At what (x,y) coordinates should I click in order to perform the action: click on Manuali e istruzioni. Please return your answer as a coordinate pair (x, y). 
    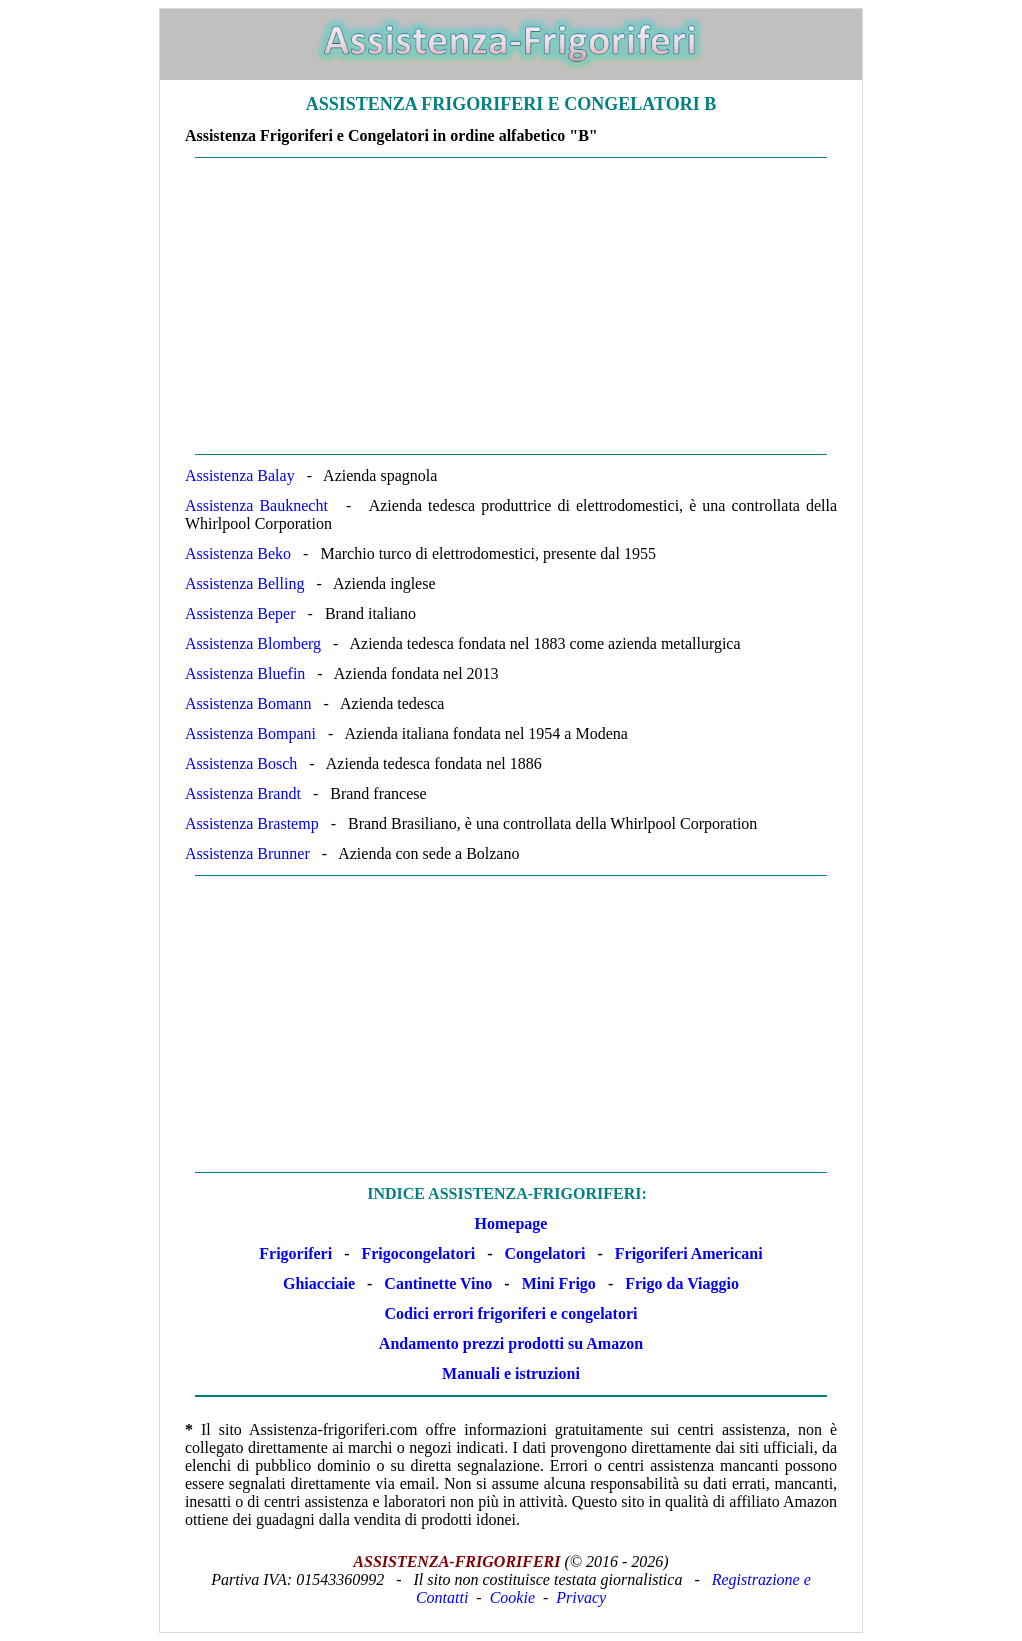
    Looking at the image, I should click on (511, 1373).